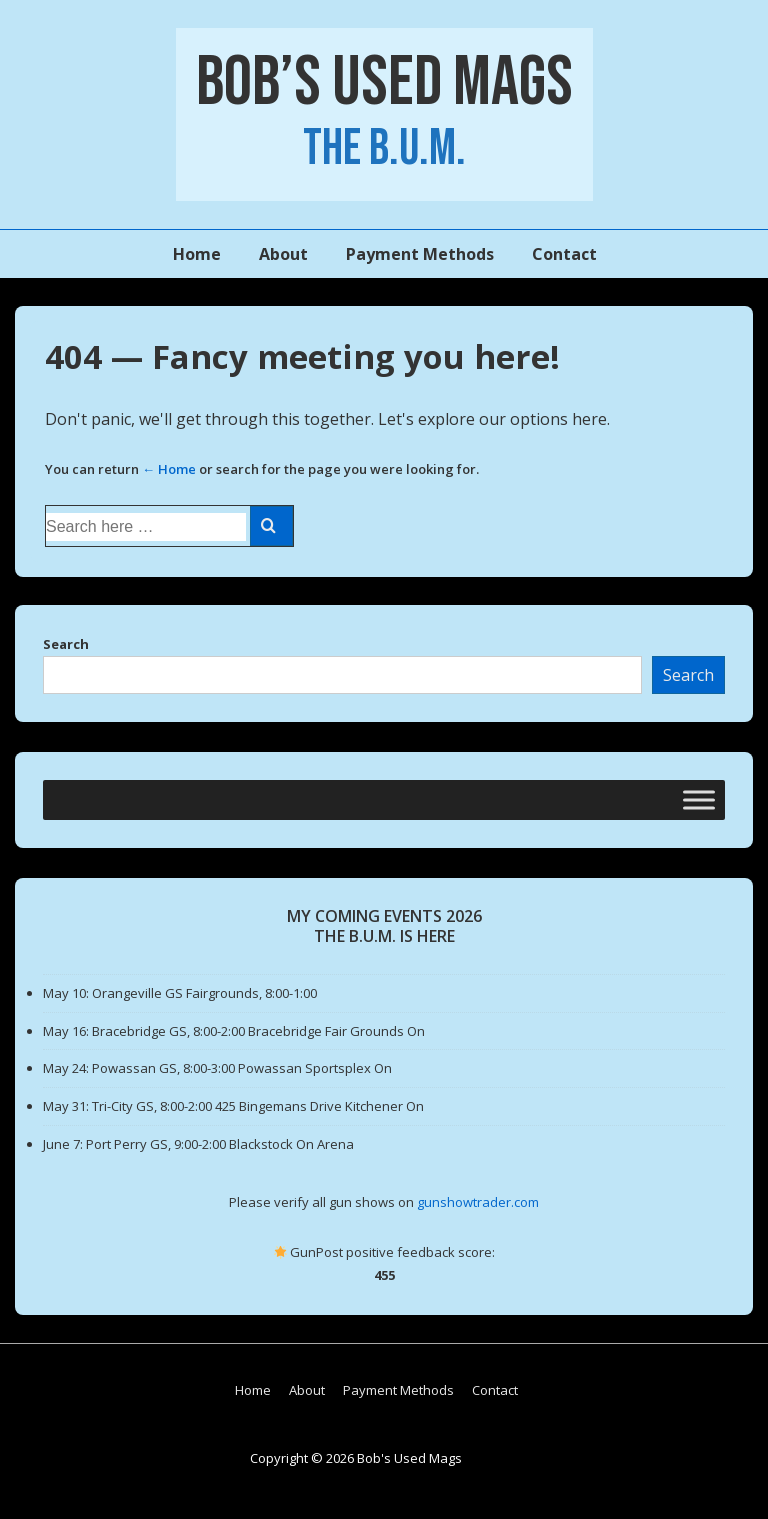 The width and height of the screenshot is (768, 1519). What do you see at coordinates (283, 254) in the screenshot?
I see `About` at bounding box center [283, 254].